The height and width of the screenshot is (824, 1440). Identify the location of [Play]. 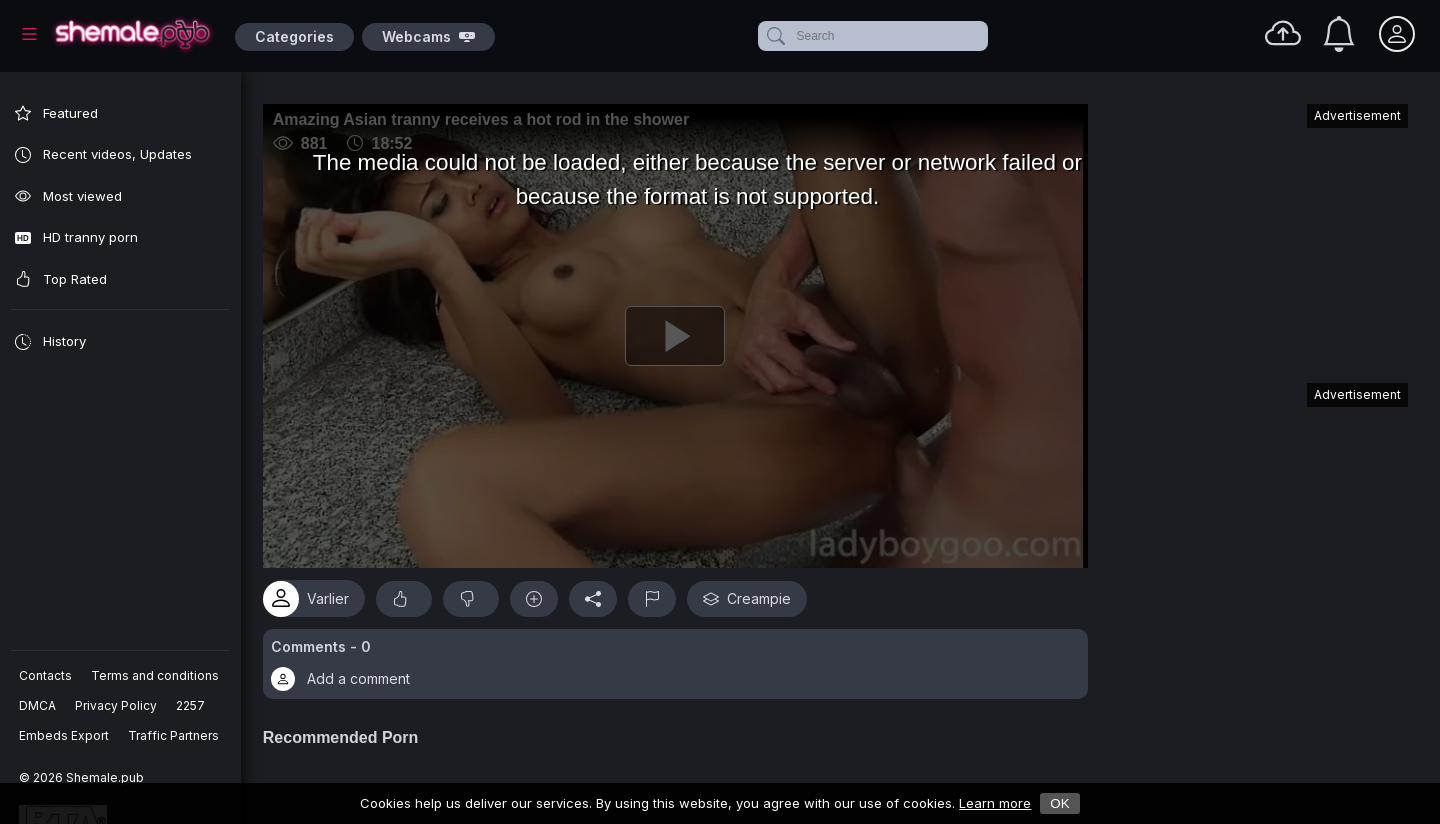
(681, 333).